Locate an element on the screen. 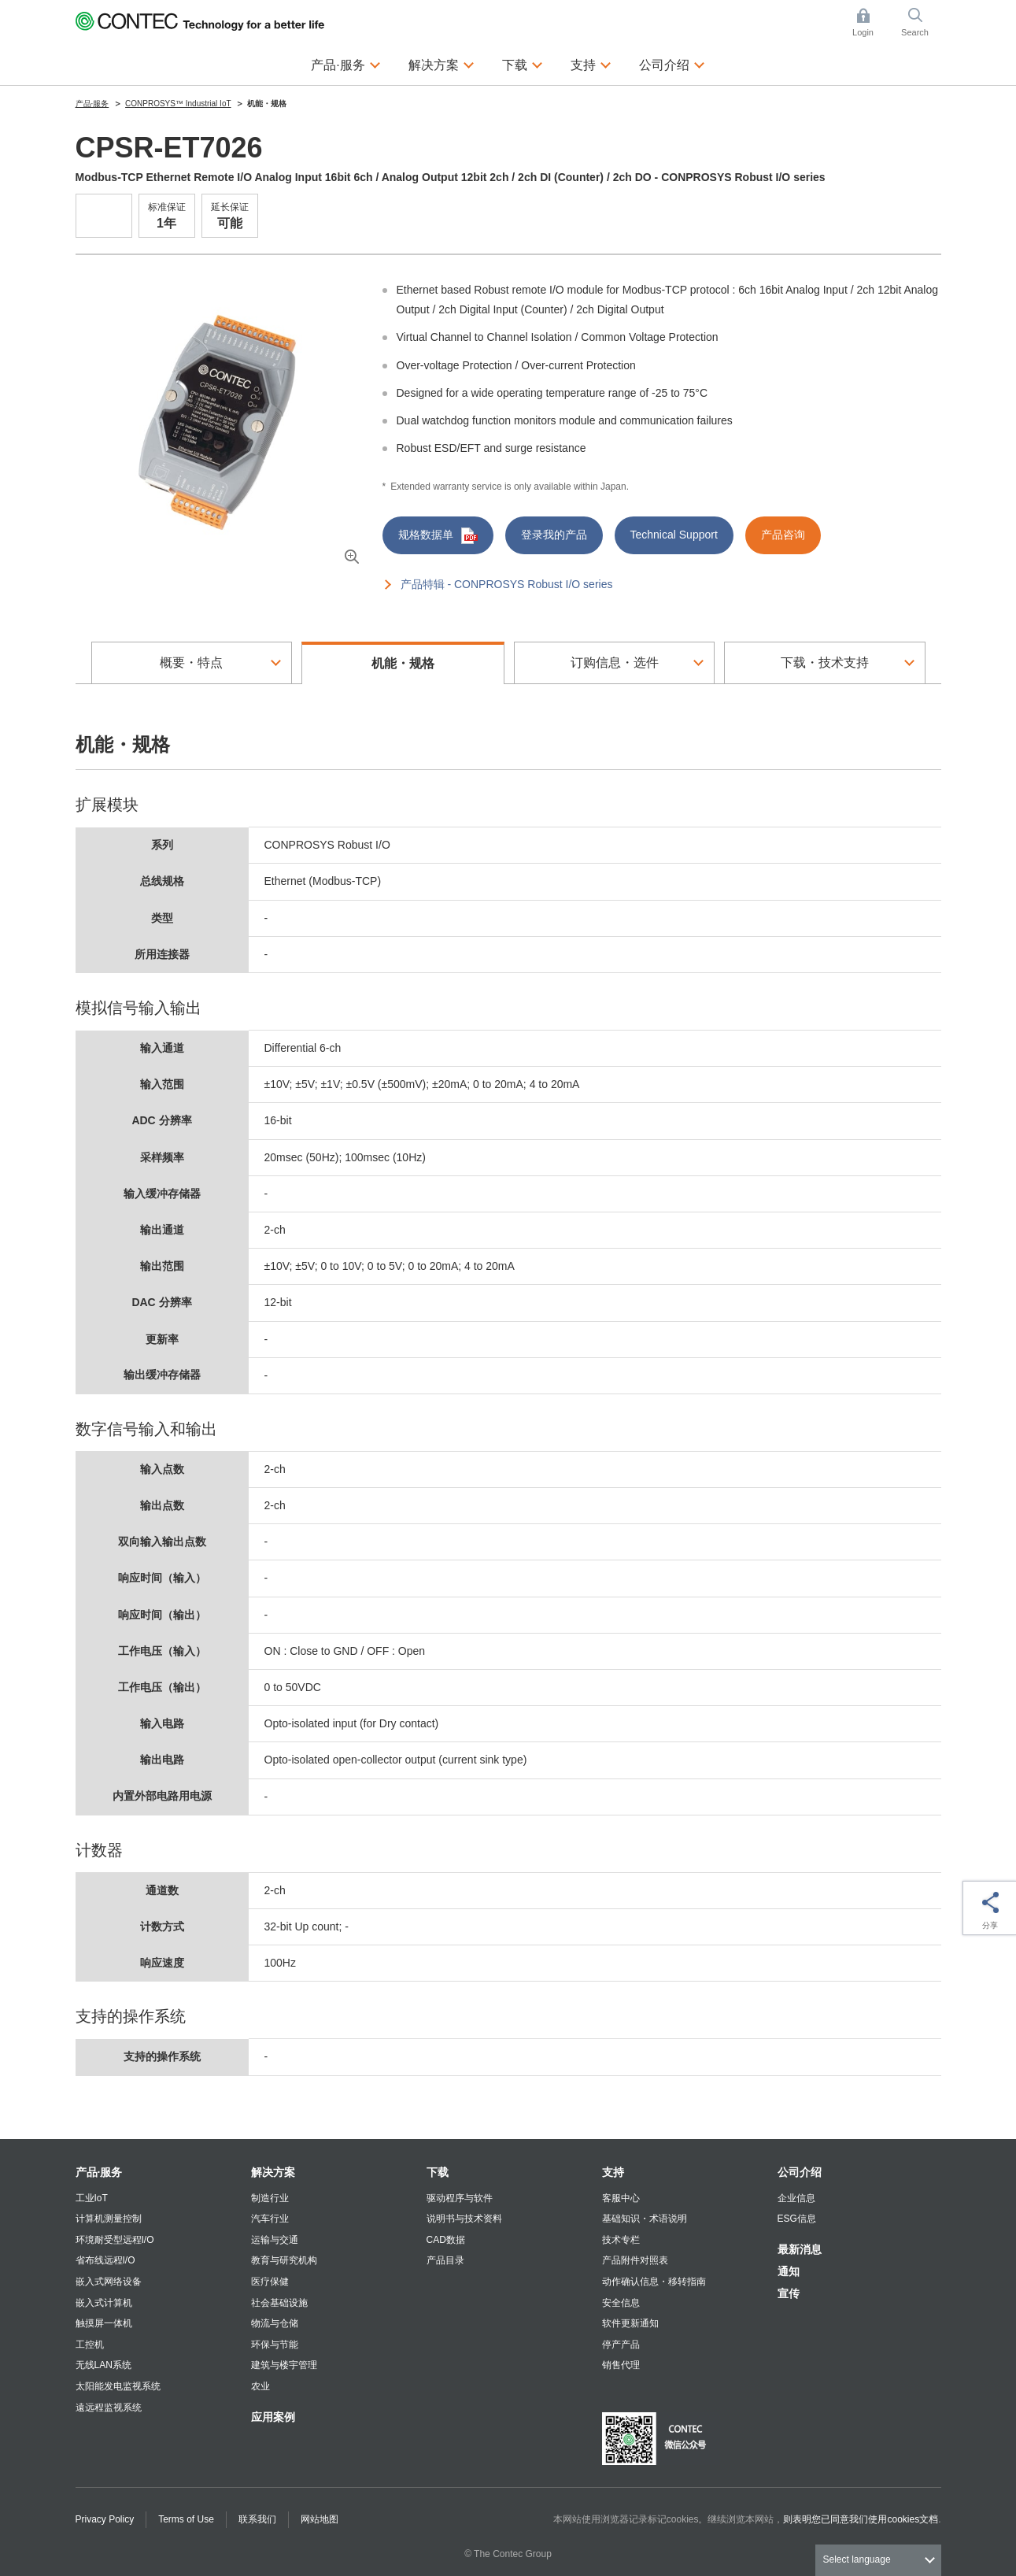 Image resolution: width=1016 pixels, height=2576 pixels. 物流与仓储 is located at coordinates (274, 2323).